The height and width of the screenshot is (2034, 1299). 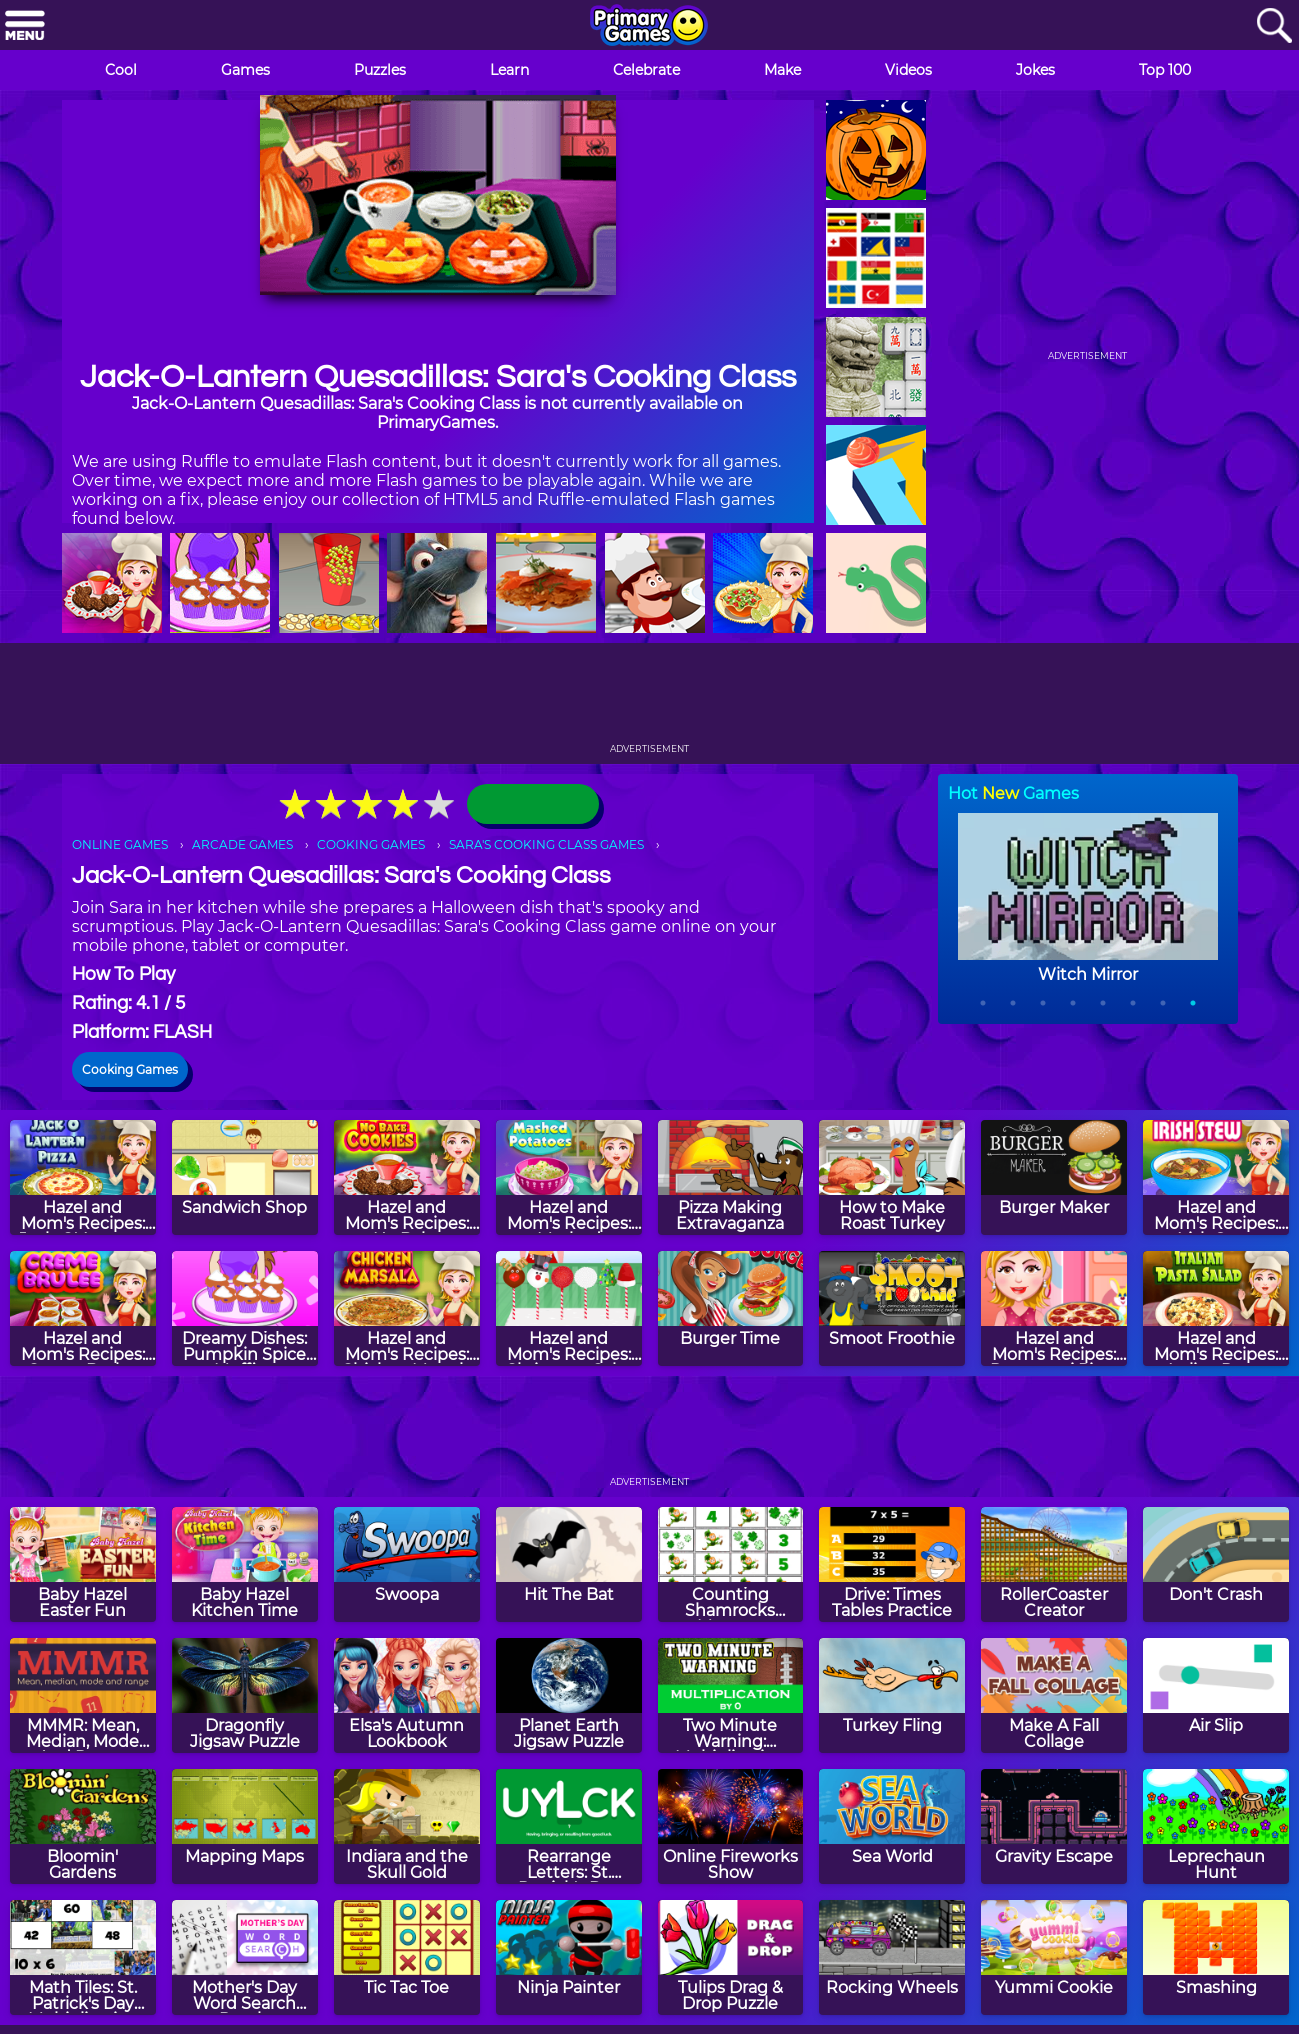 I want to click on [Leprechaun Hunt], so click(x=1216, y=1826).